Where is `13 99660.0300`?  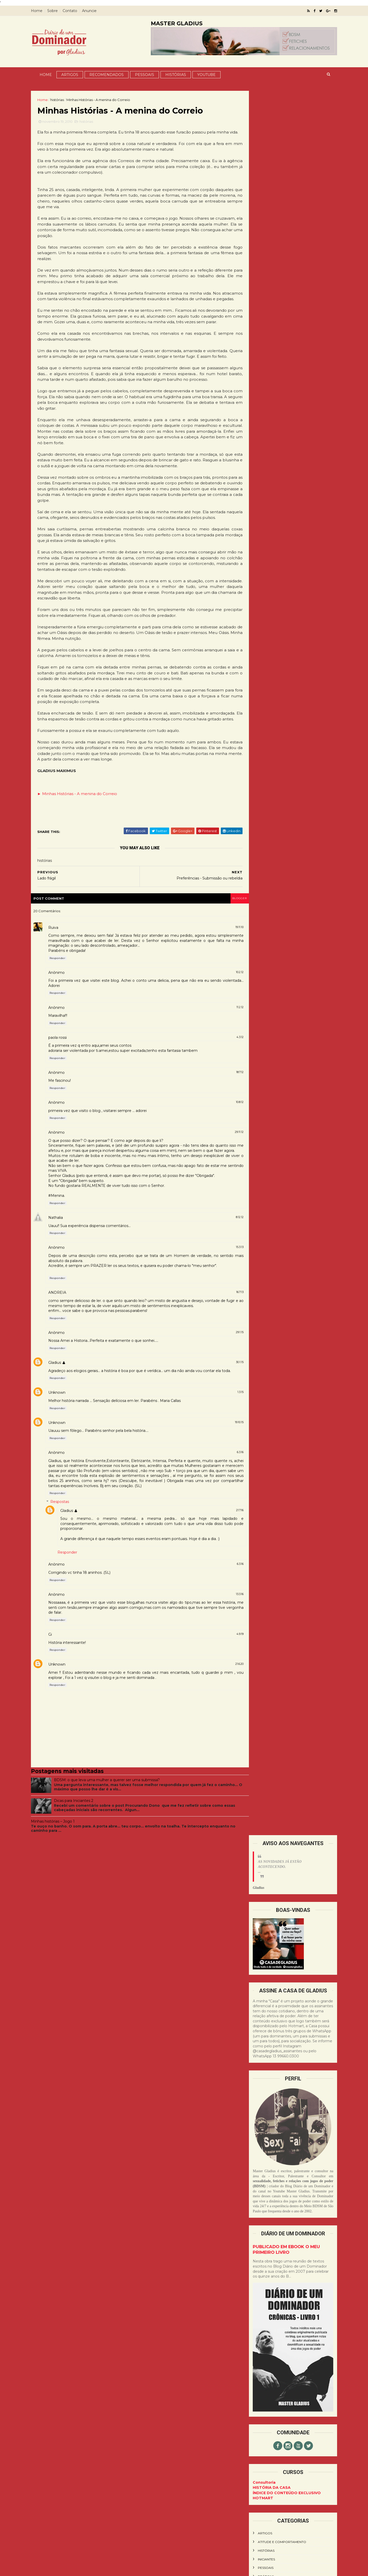 13 99660.0300 is located at coordinates (281, 2200).